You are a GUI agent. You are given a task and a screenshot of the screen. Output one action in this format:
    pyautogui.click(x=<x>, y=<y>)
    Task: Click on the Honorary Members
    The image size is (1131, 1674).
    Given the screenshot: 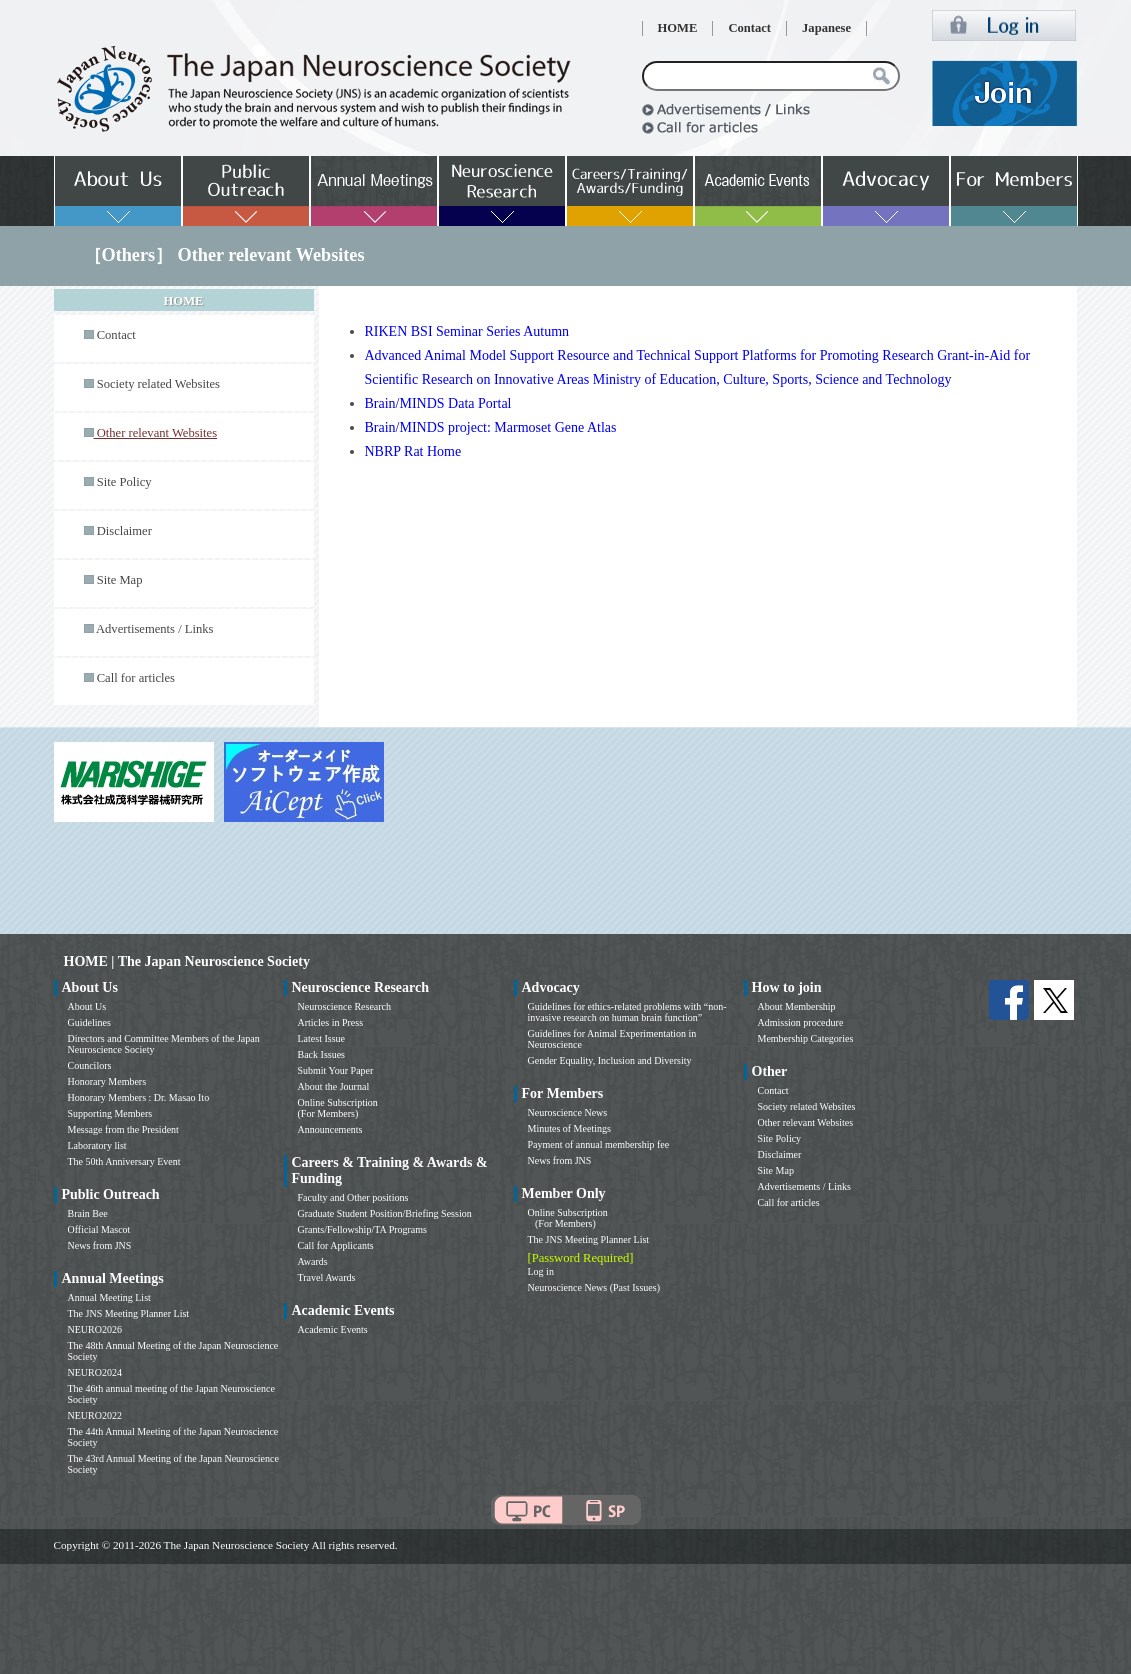 What is the action you would take?
    pyautogui.click(x=107, y=1081)
    